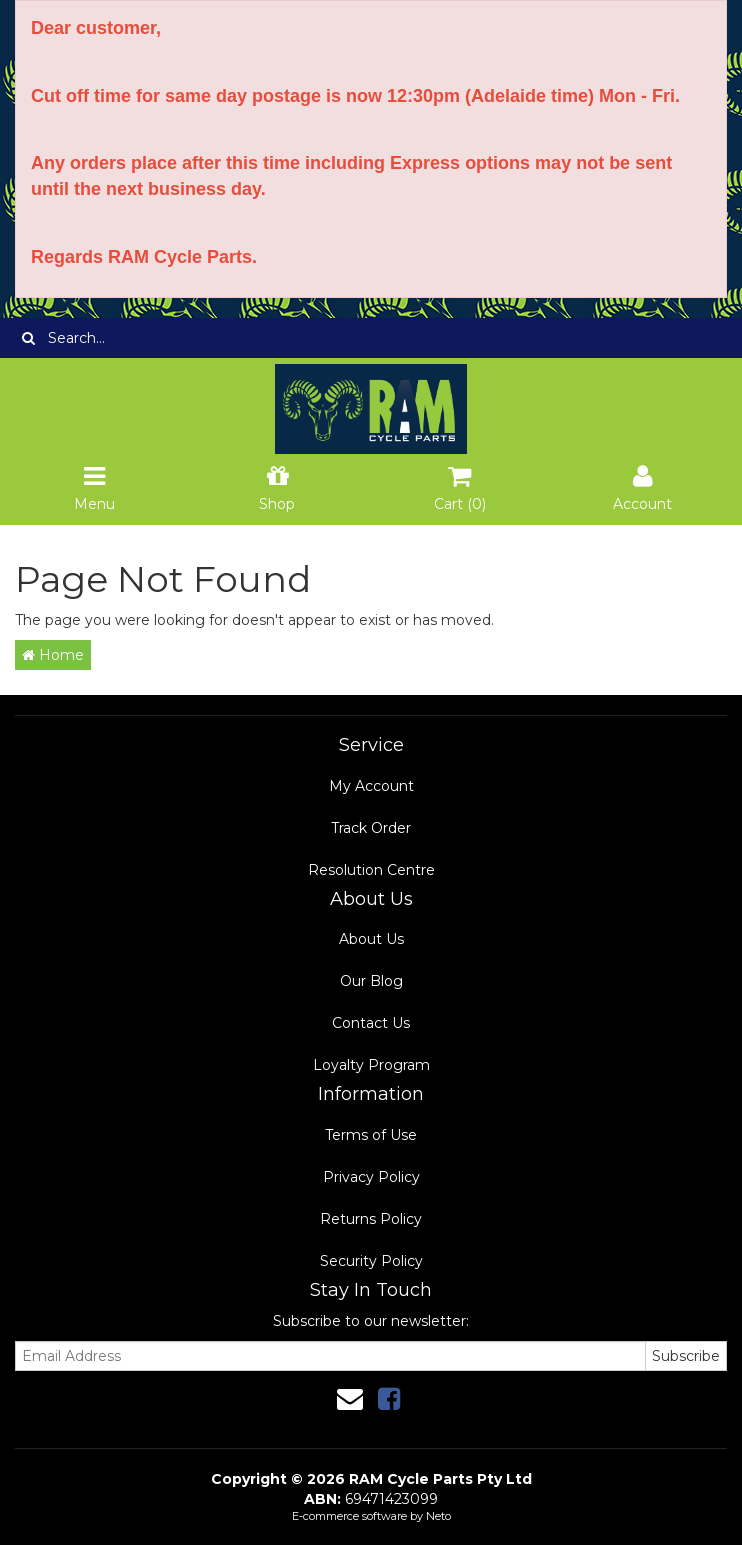 The image size is (742, 1545). Describe the element at coordinates (371, 828) in the screenshot. I see `Track Order` at that location.